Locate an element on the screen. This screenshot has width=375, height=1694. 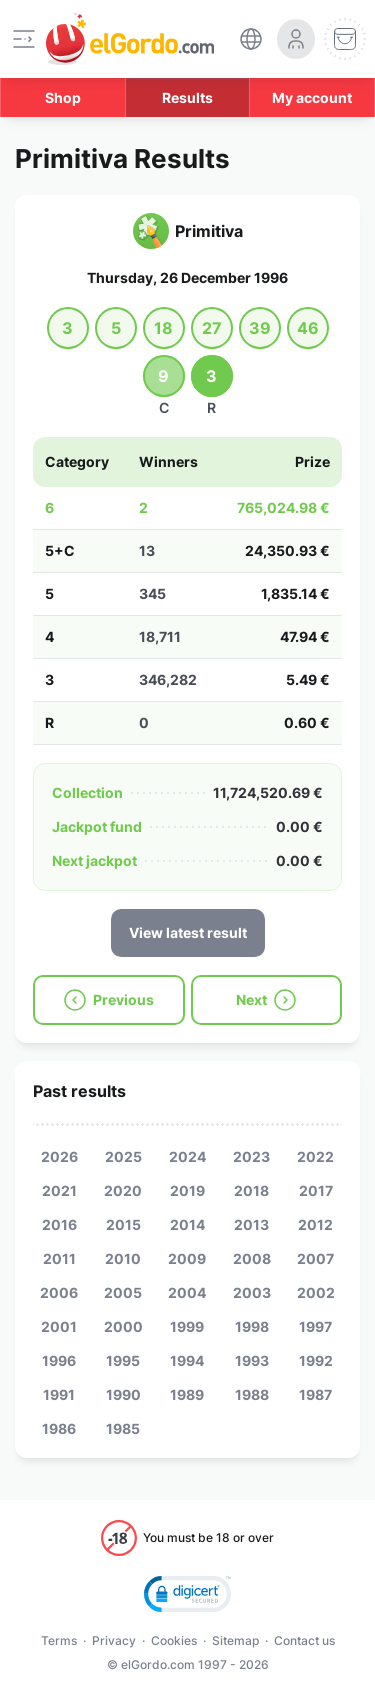
1991 is located at coordinates (59, 1394).